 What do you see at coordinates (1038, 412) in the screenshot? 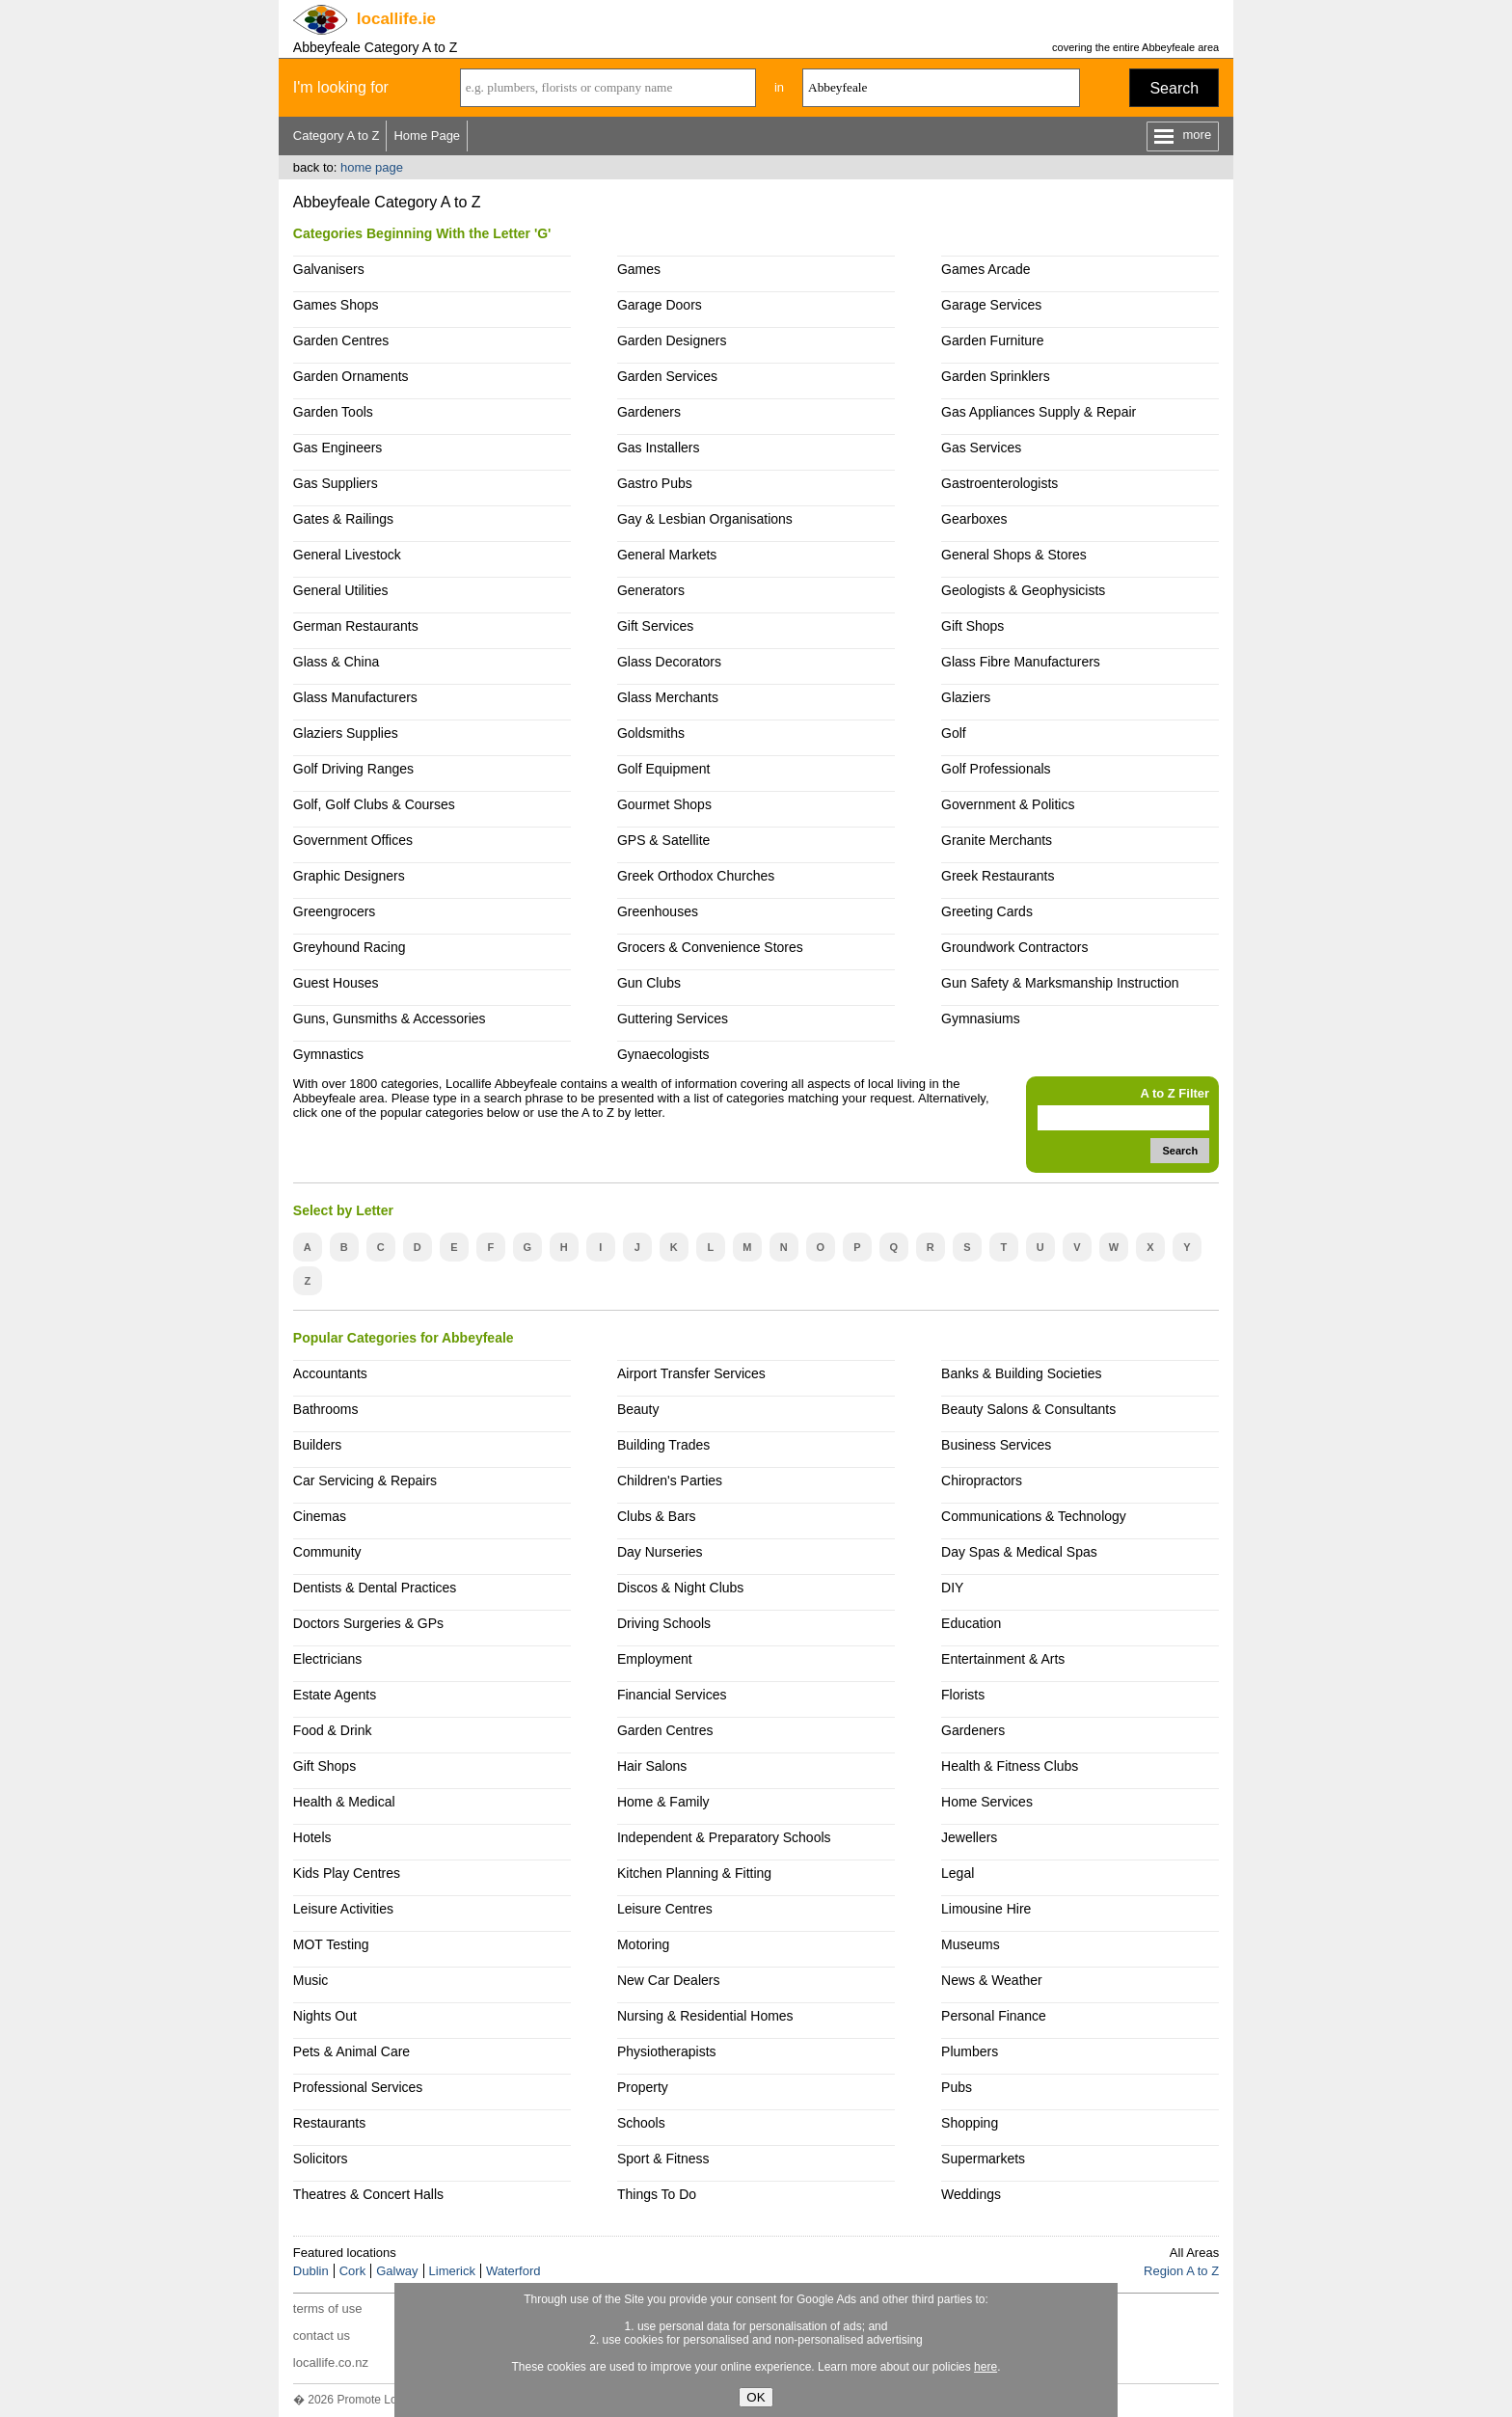
I see `Gas Appliances Supply & Repair` at bounding box center [1038, 412].